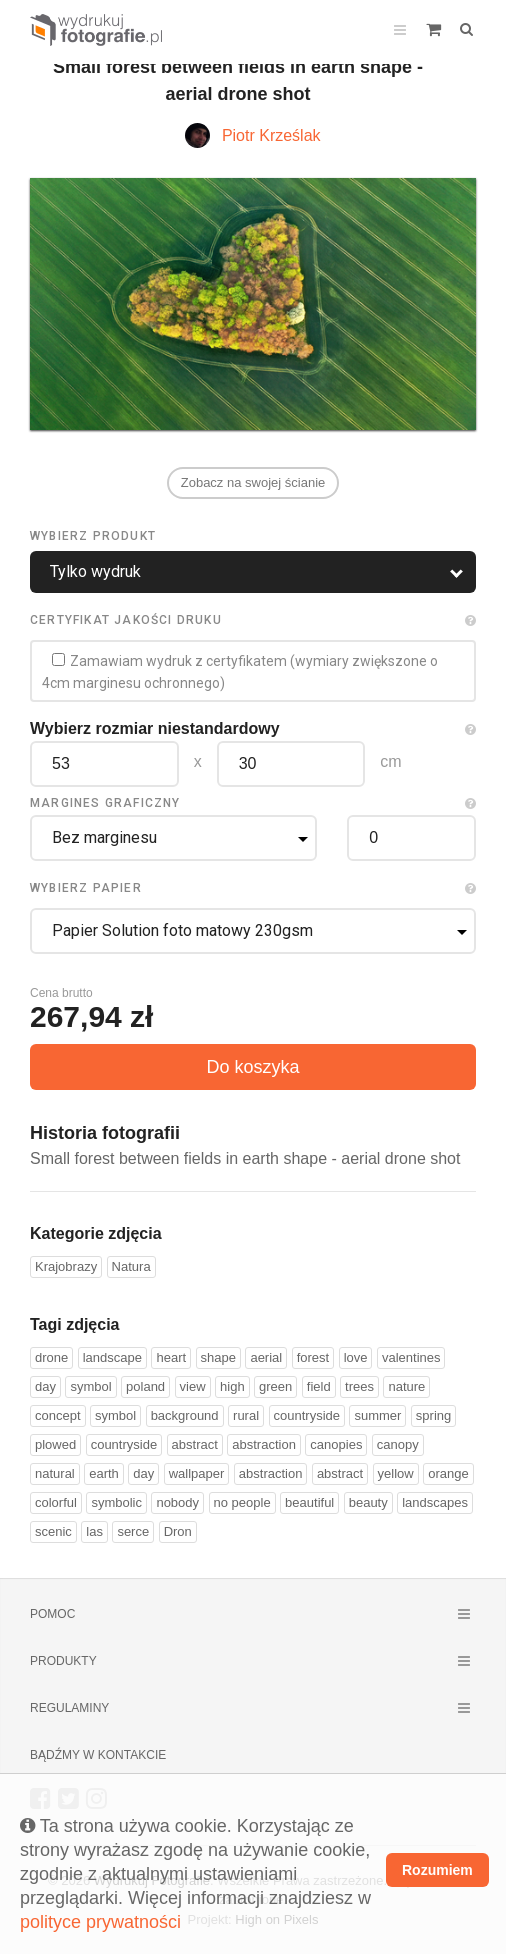  What do you see at coordinates (131, 1266) in the screenshot?
I see `Natura` at bounding box center [131, 1266].